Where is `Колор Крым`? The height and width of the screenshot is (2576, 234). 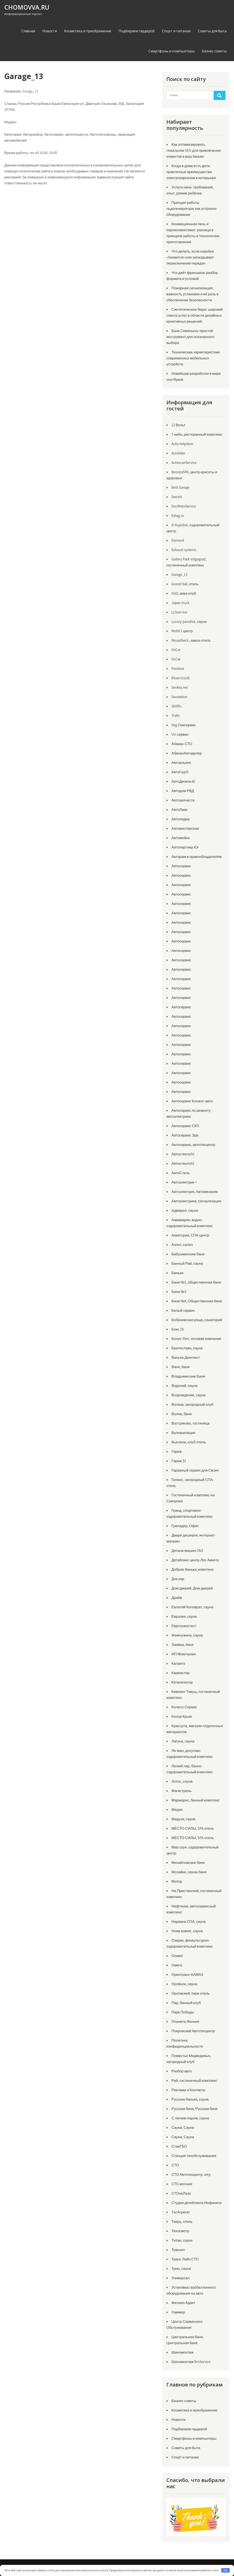
Колор Крым is located at coordinates (182, 1716).